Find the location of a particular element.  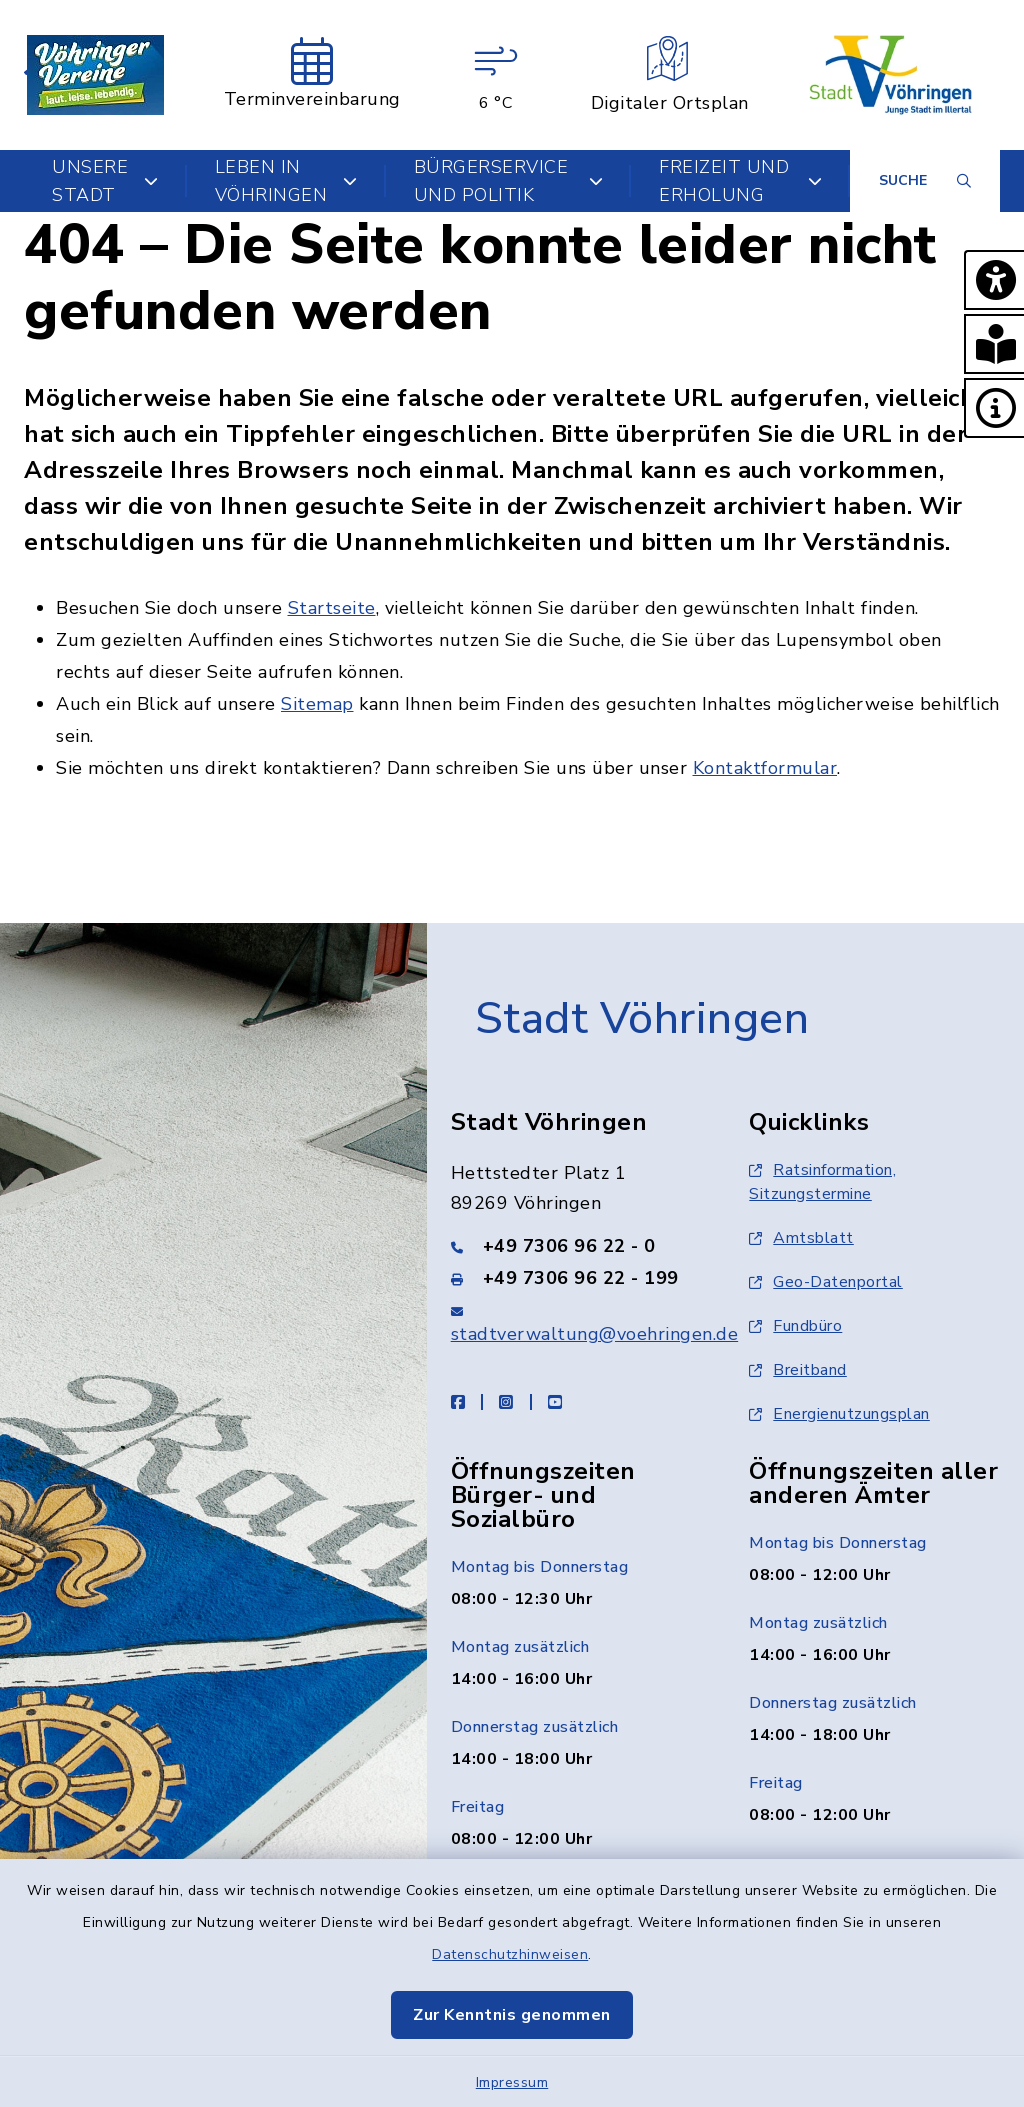

Kontaktformular is located at coordinates (765, 768).